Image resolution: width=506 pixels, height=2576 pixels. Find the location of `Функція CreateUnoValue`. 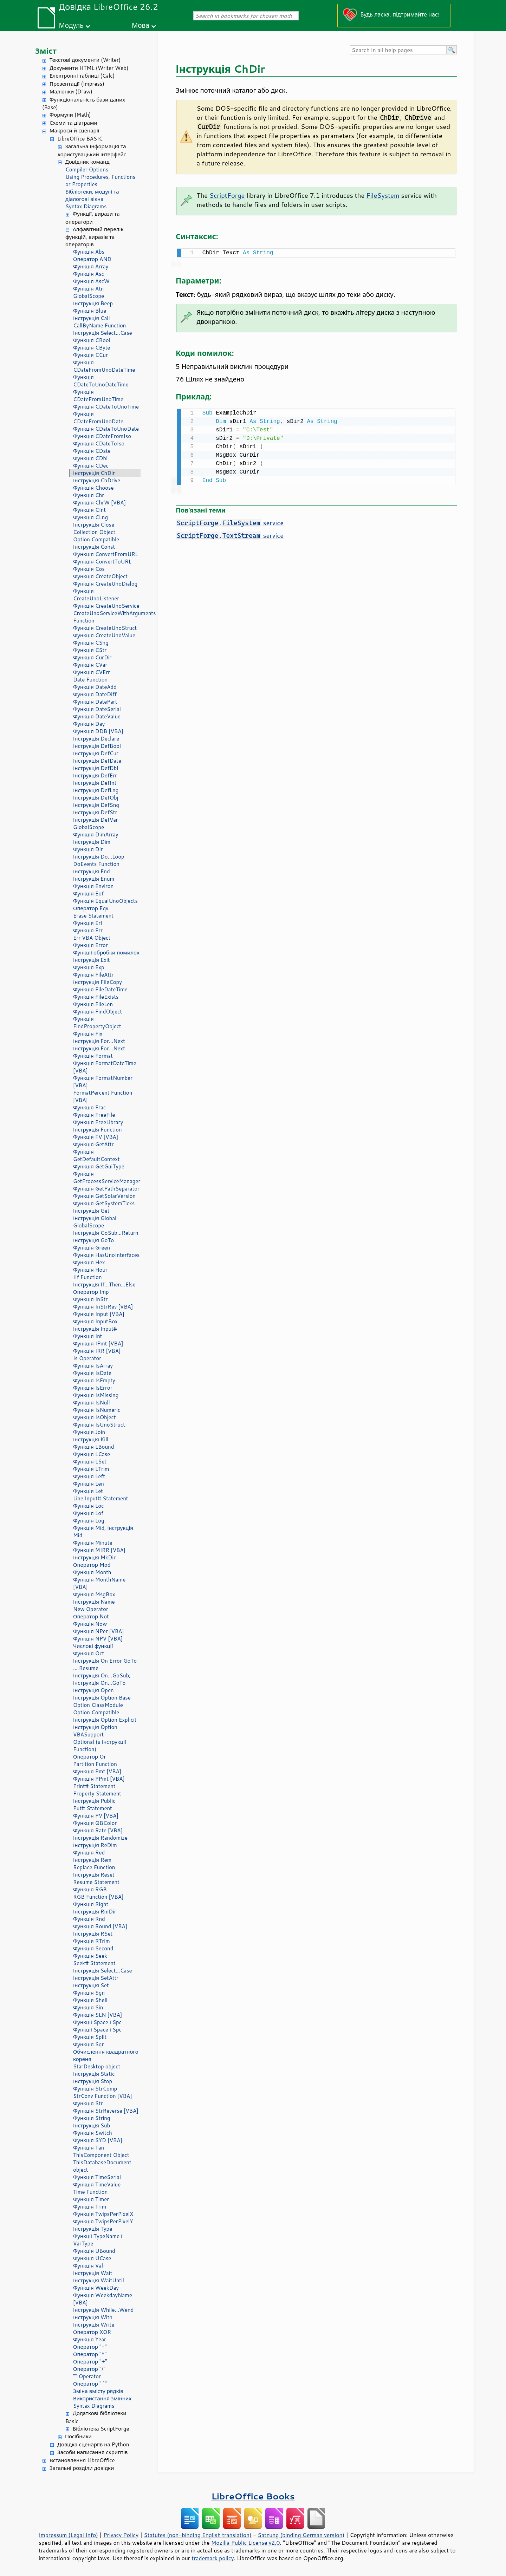

Функція CreateUnoValue is located at coordinates (104, 635).